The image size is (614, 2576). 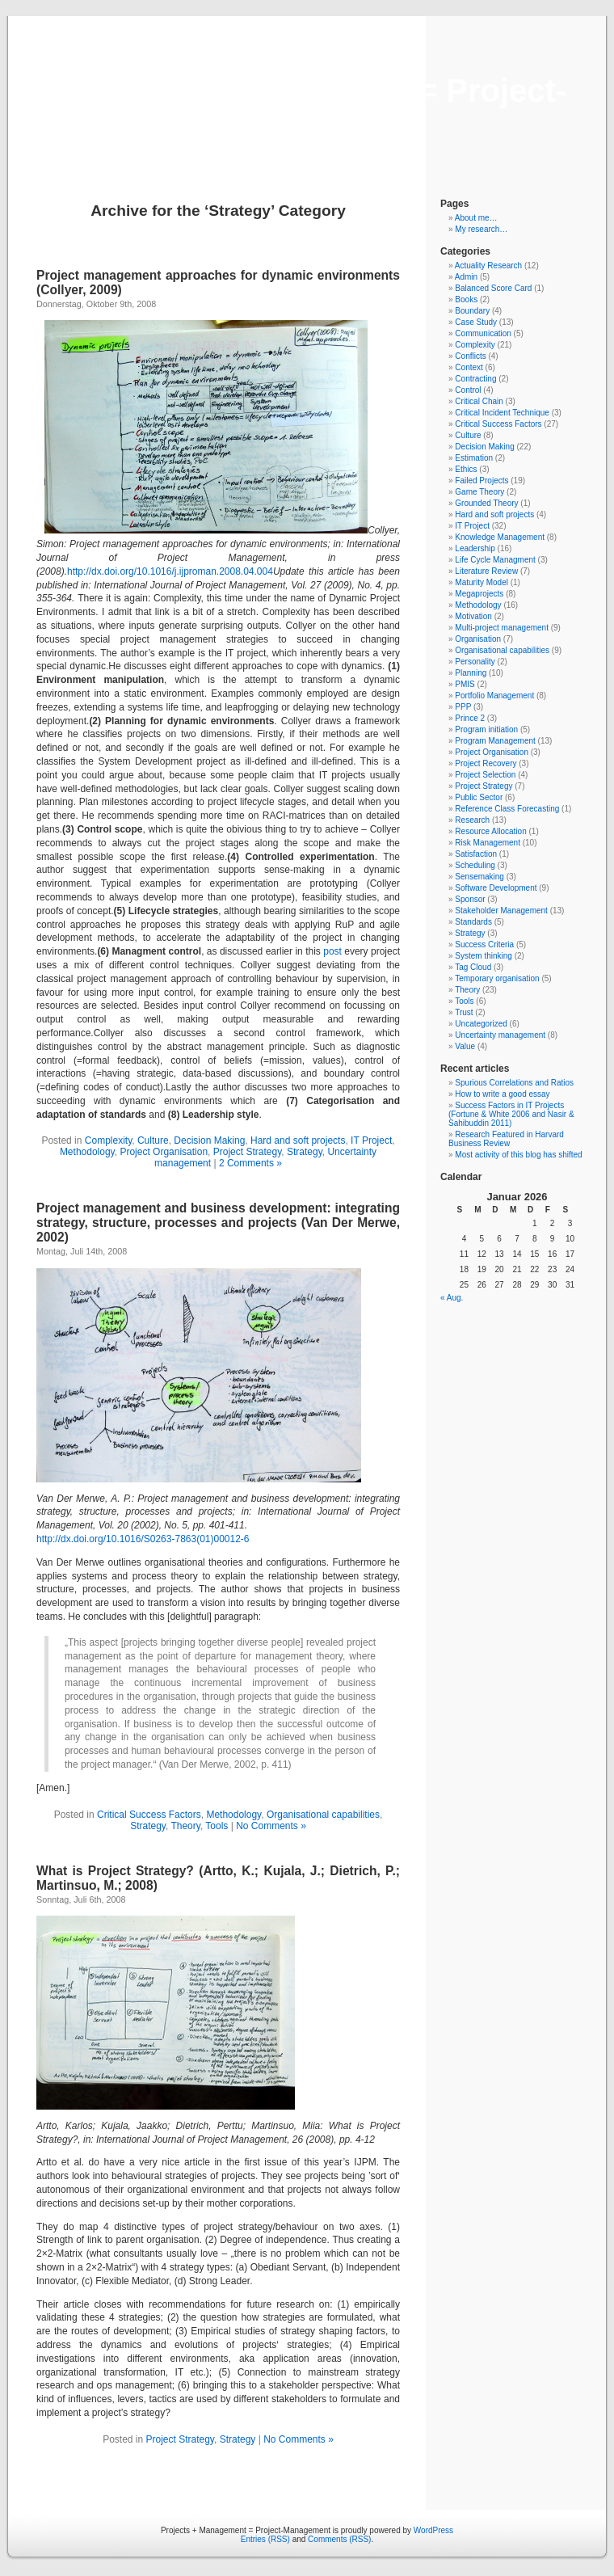 I want to click on Balanced Score Card, so click(x=493, y=288).